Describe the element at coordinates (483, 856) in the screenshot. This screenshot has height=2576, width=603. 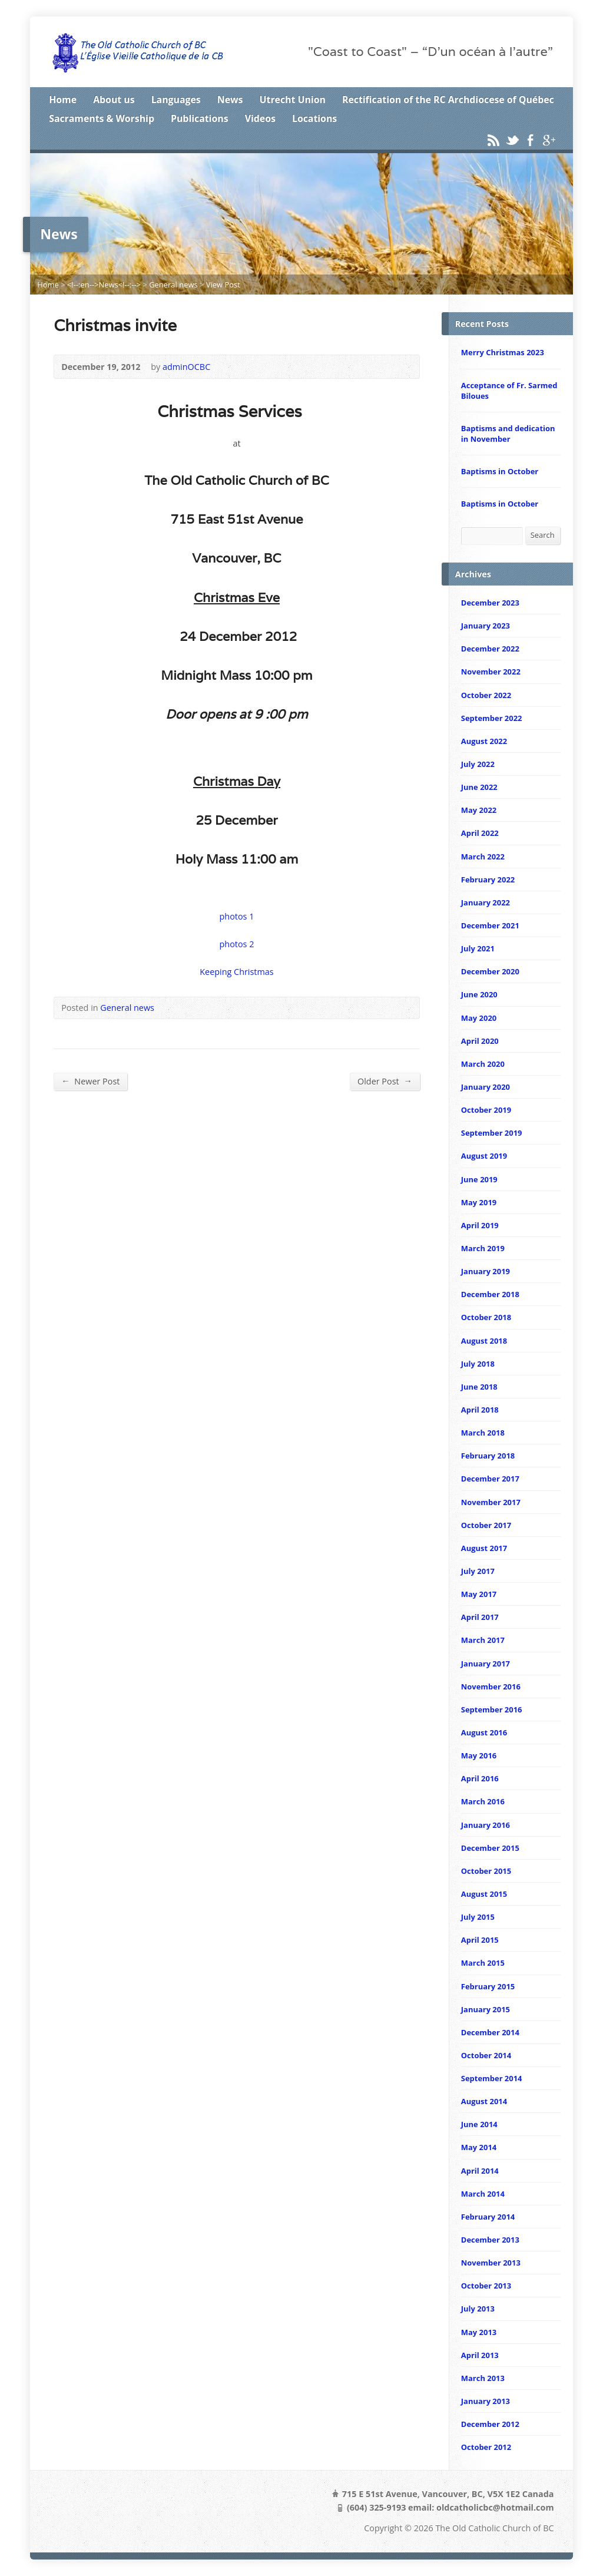
I see `March 2022` at that location.